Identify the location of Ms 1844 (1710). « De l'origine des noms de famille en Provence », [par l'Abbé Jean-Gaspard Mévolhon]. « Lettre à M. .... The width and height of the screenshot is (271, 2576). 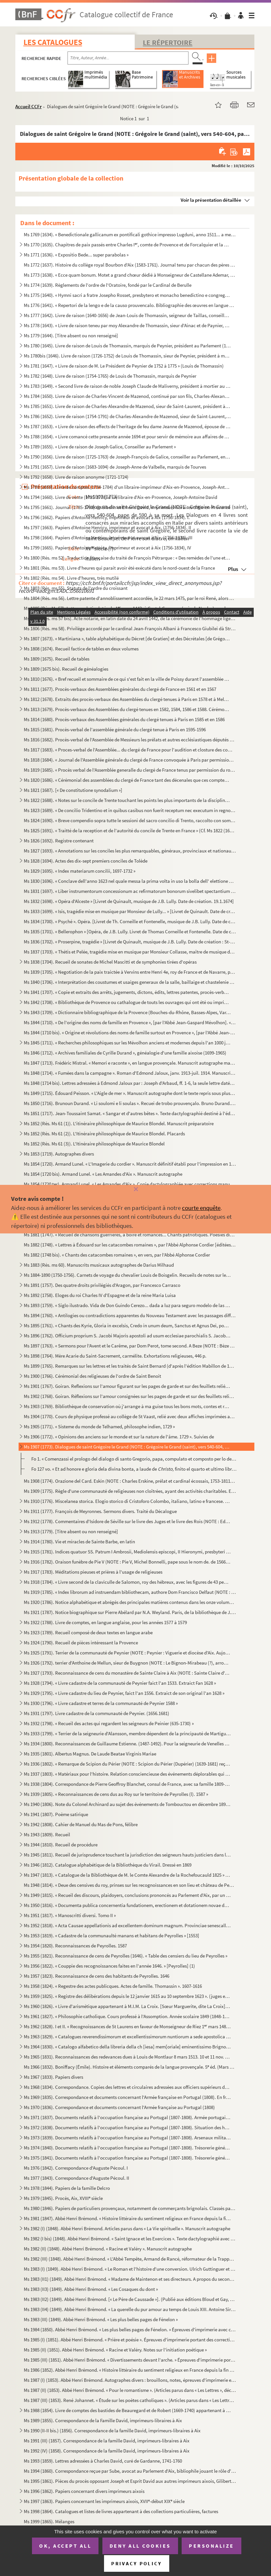
(130, 1022).